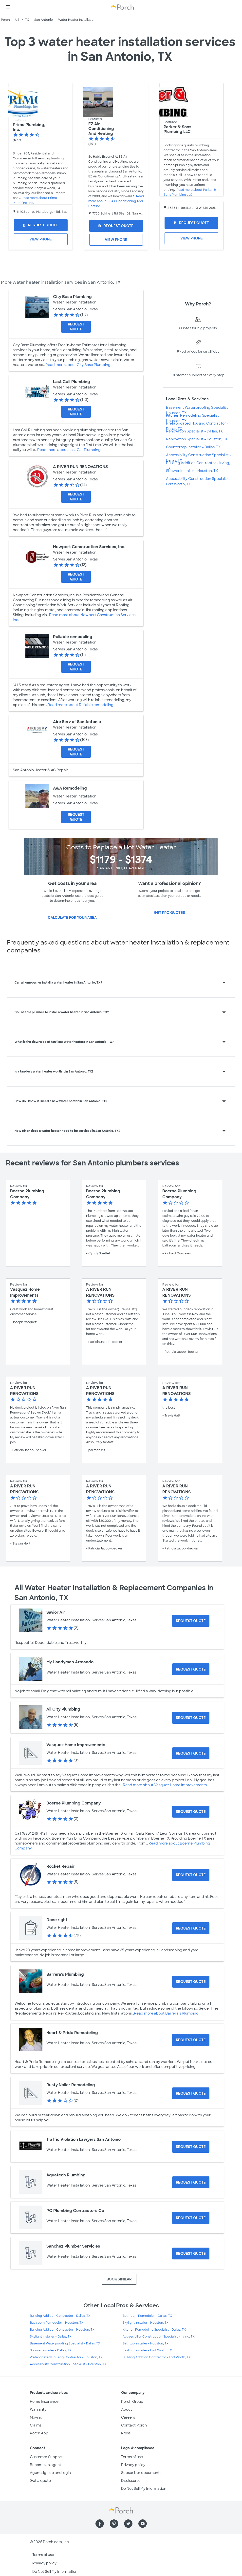 Image resolution: width=242 pixels, height=2576 pixels. What do you see at coordinates (62, 2330) in the screenshot?
I see `Building Addition Contractor - Houston, TX` at bounding box center [62, 2330].